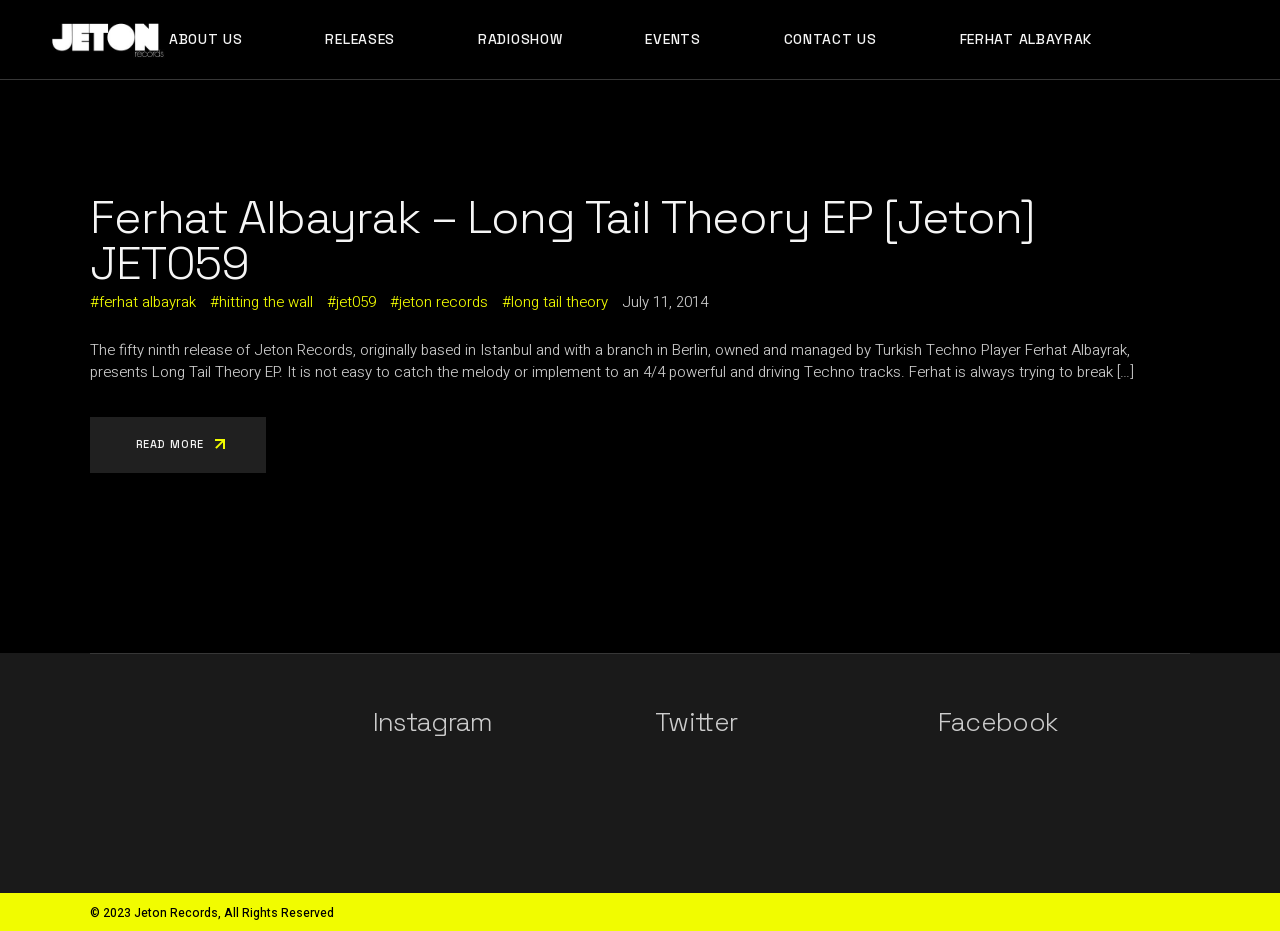 This screenshot has height=931, width=1280. I want to click on Instagram, so click(433, 722).